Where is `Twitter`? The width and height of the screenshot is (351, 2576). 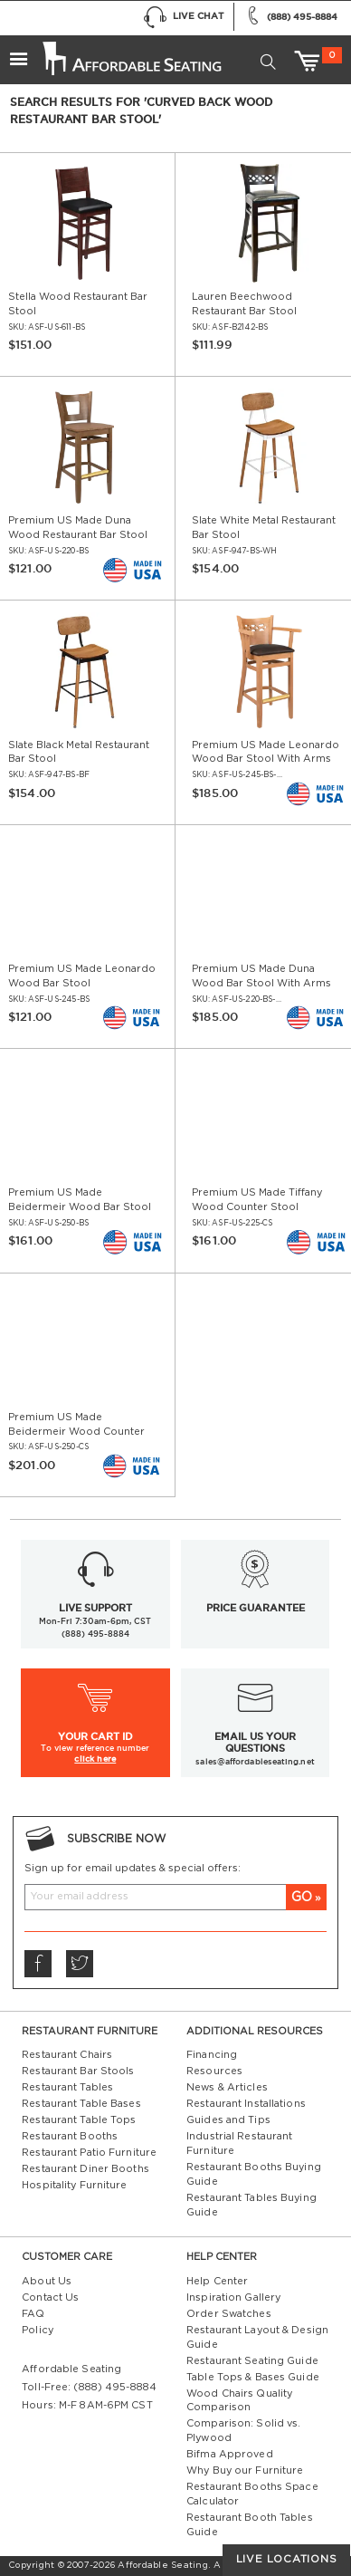 Twitter is located at coordinates (78, 1963).